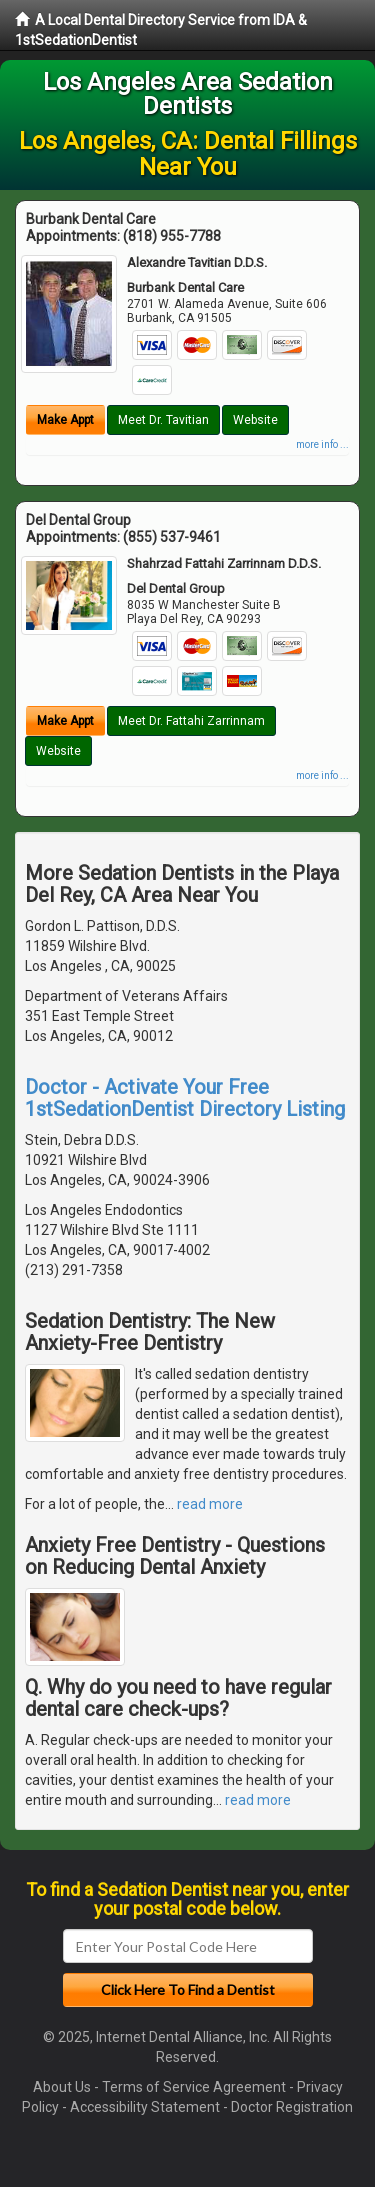  What do you see at coordinates (62, 2087) in the screenshot?
I see `About Us` at bounding box center [62, 2087].